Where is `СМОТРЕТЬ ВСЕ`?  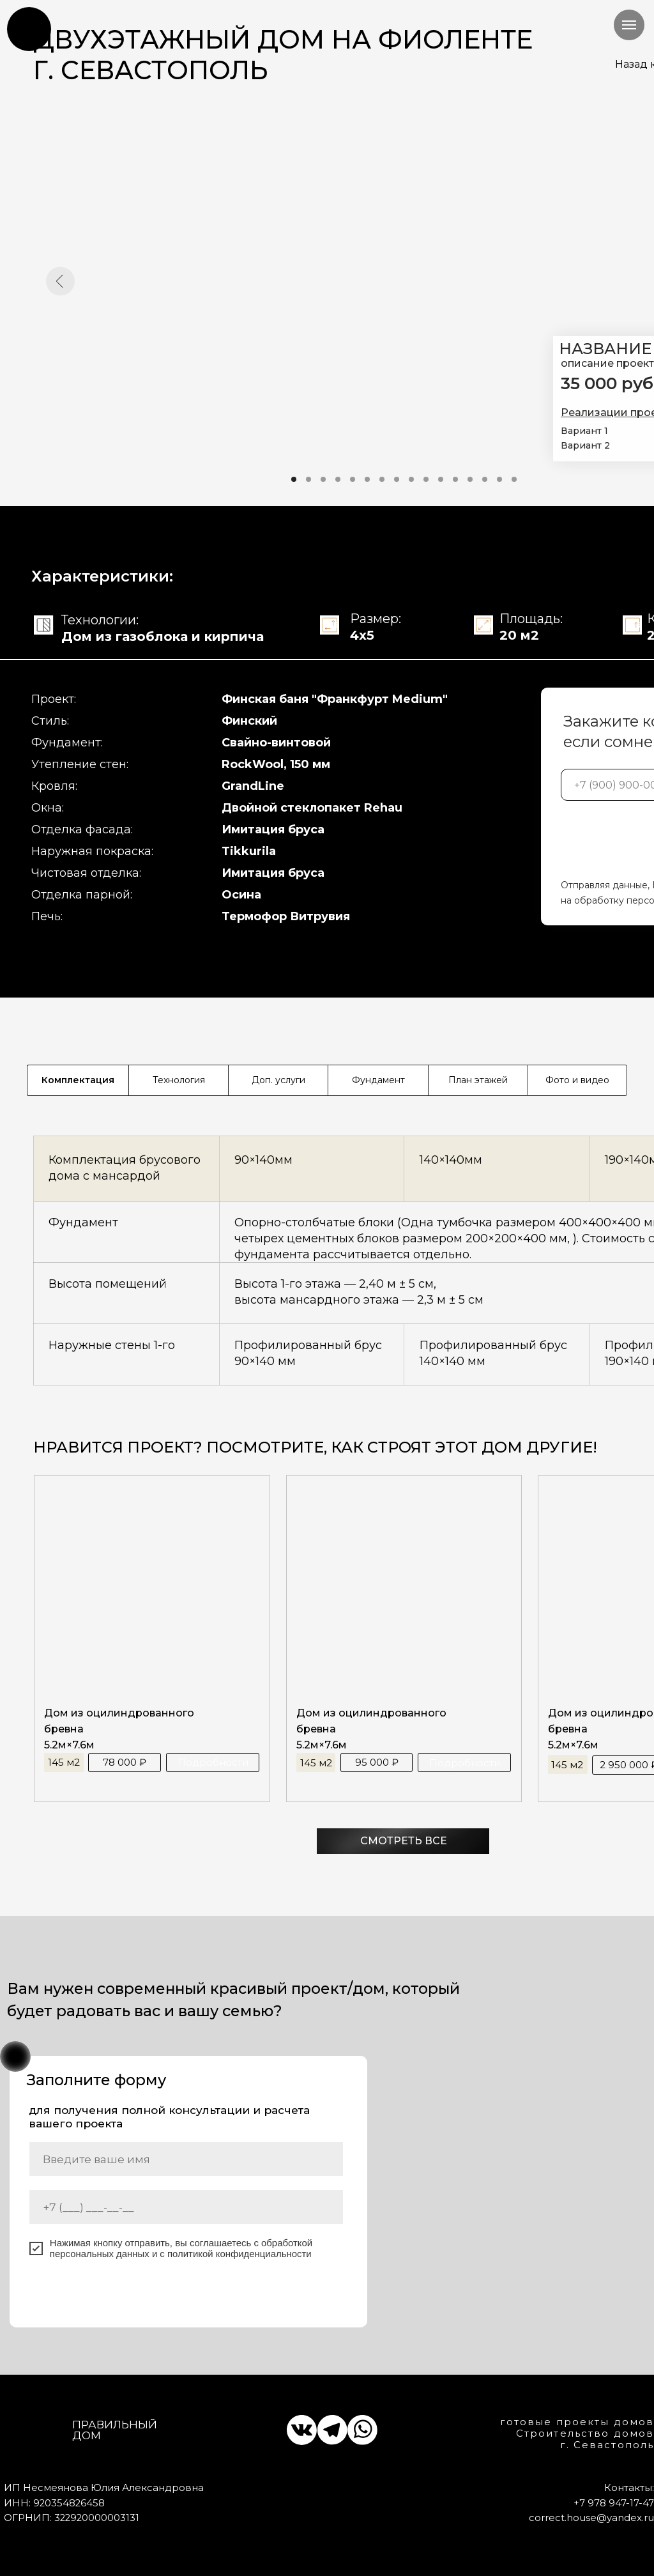 СМОТРЕТЬ ВСЕ is located at coordinates (403, 1841).